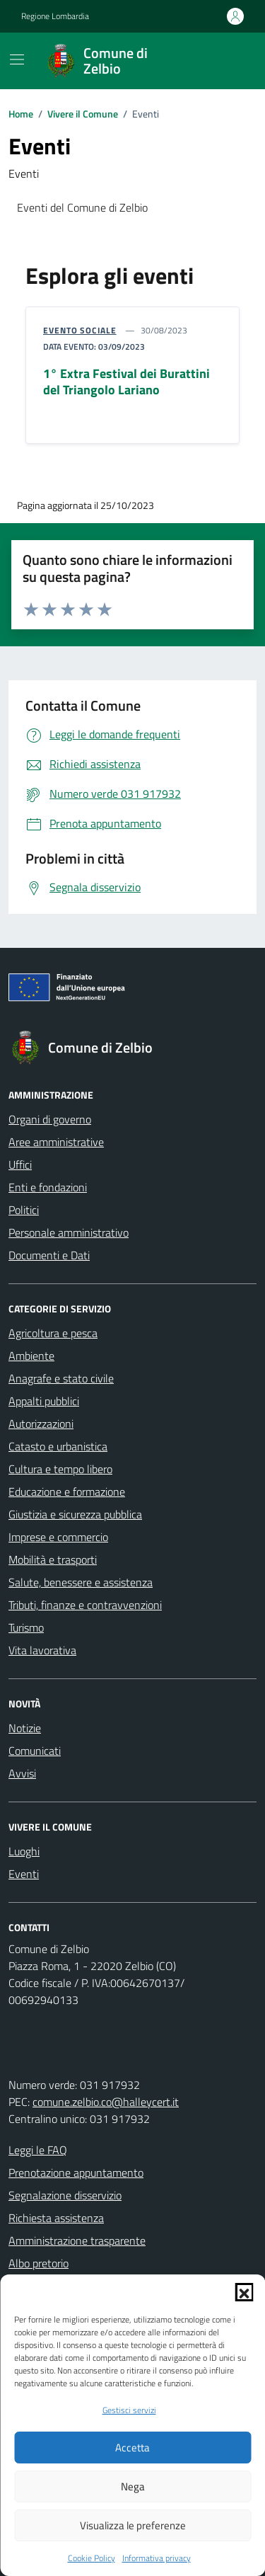 The width and height of the screenshot is (265, 2576). I want to click on Prenotazione appuntamento, so click(75, 2172).